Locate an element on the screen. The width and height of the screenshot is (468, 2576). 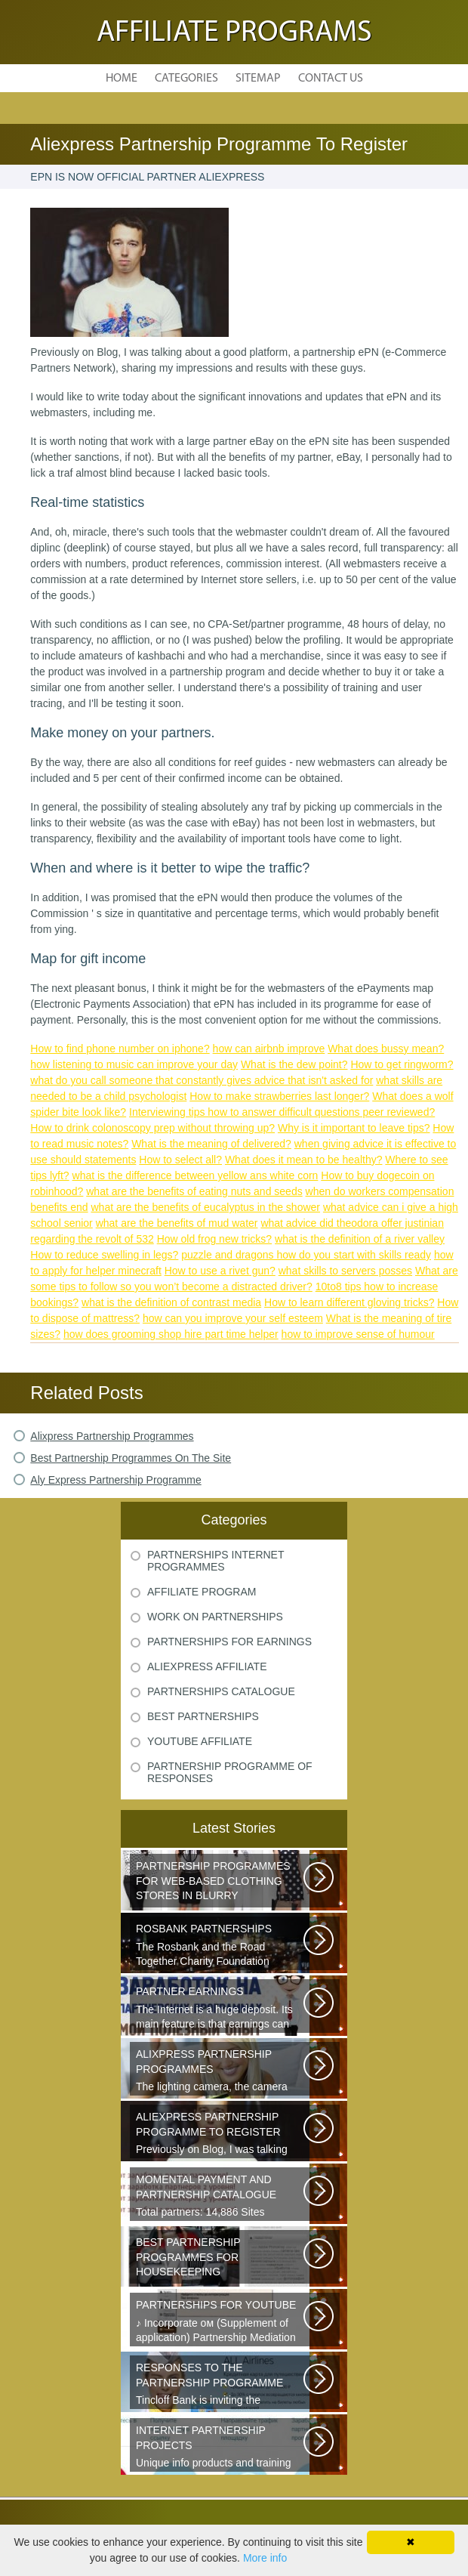
The lighting camera, the camera also has a marking. A good quality camera... is located at coordinates (221, 2071).